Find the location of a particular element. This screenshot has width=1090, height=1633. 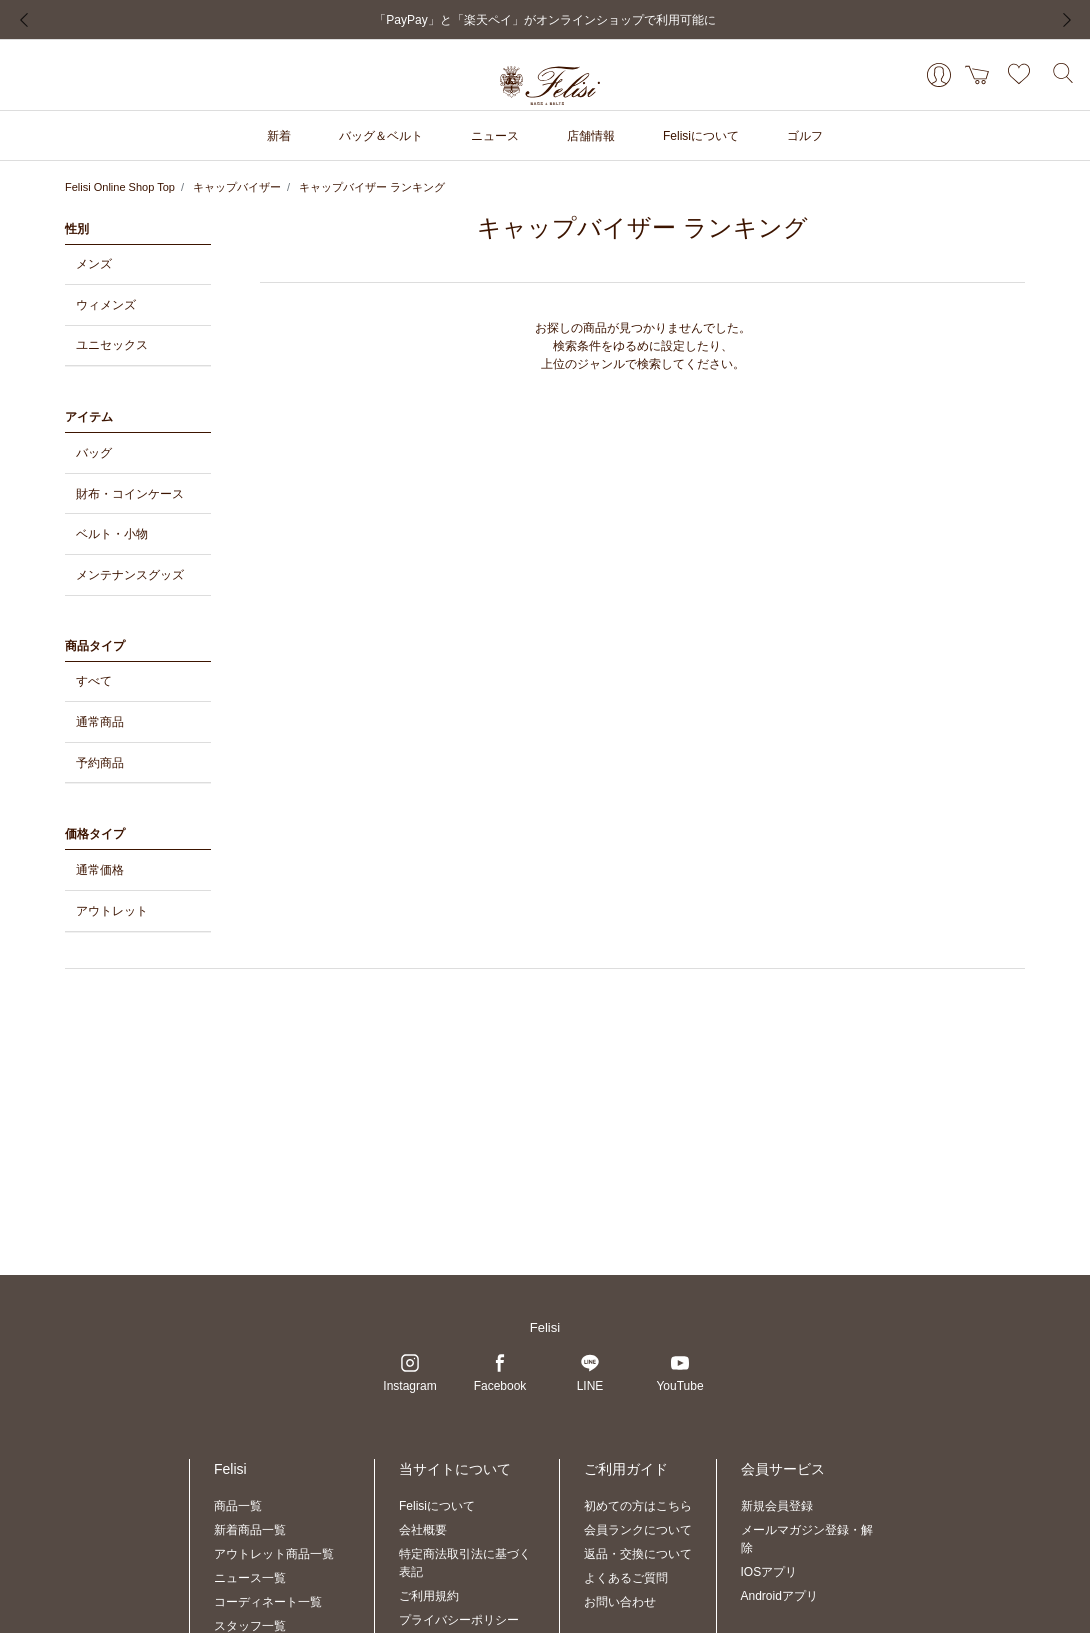

IOSアプリ is located at coordinates (769, 1572).